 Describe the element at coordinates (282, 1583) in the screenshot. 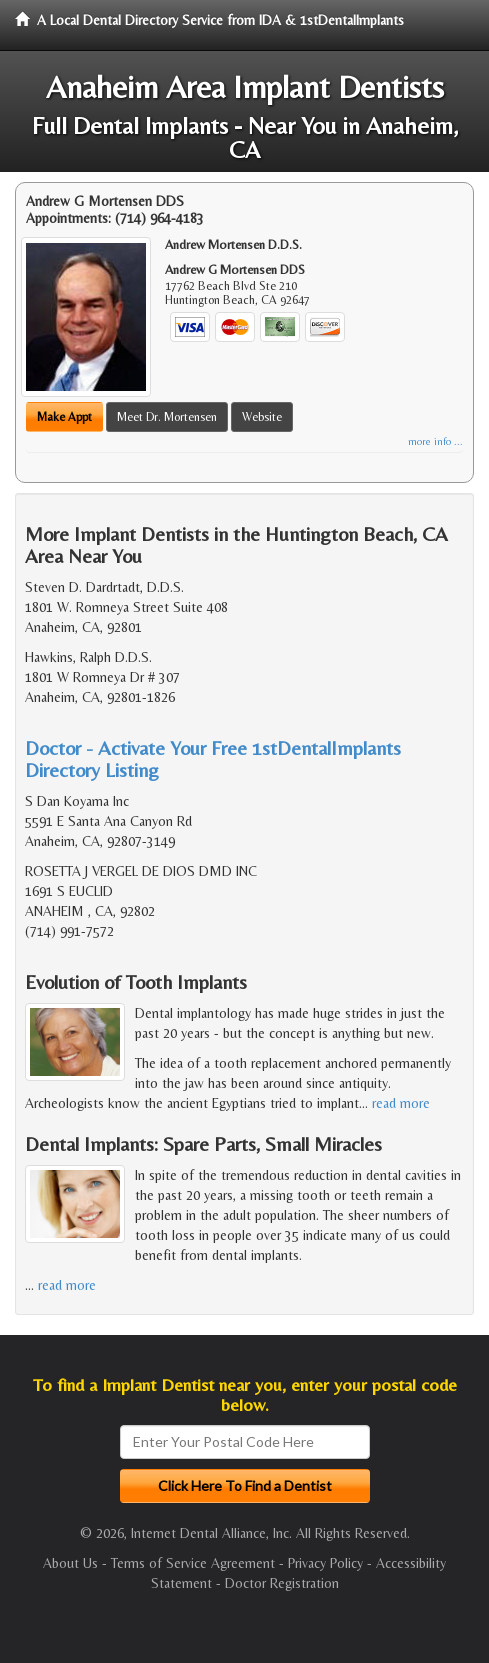

I see `Doctor Registration` at that location.